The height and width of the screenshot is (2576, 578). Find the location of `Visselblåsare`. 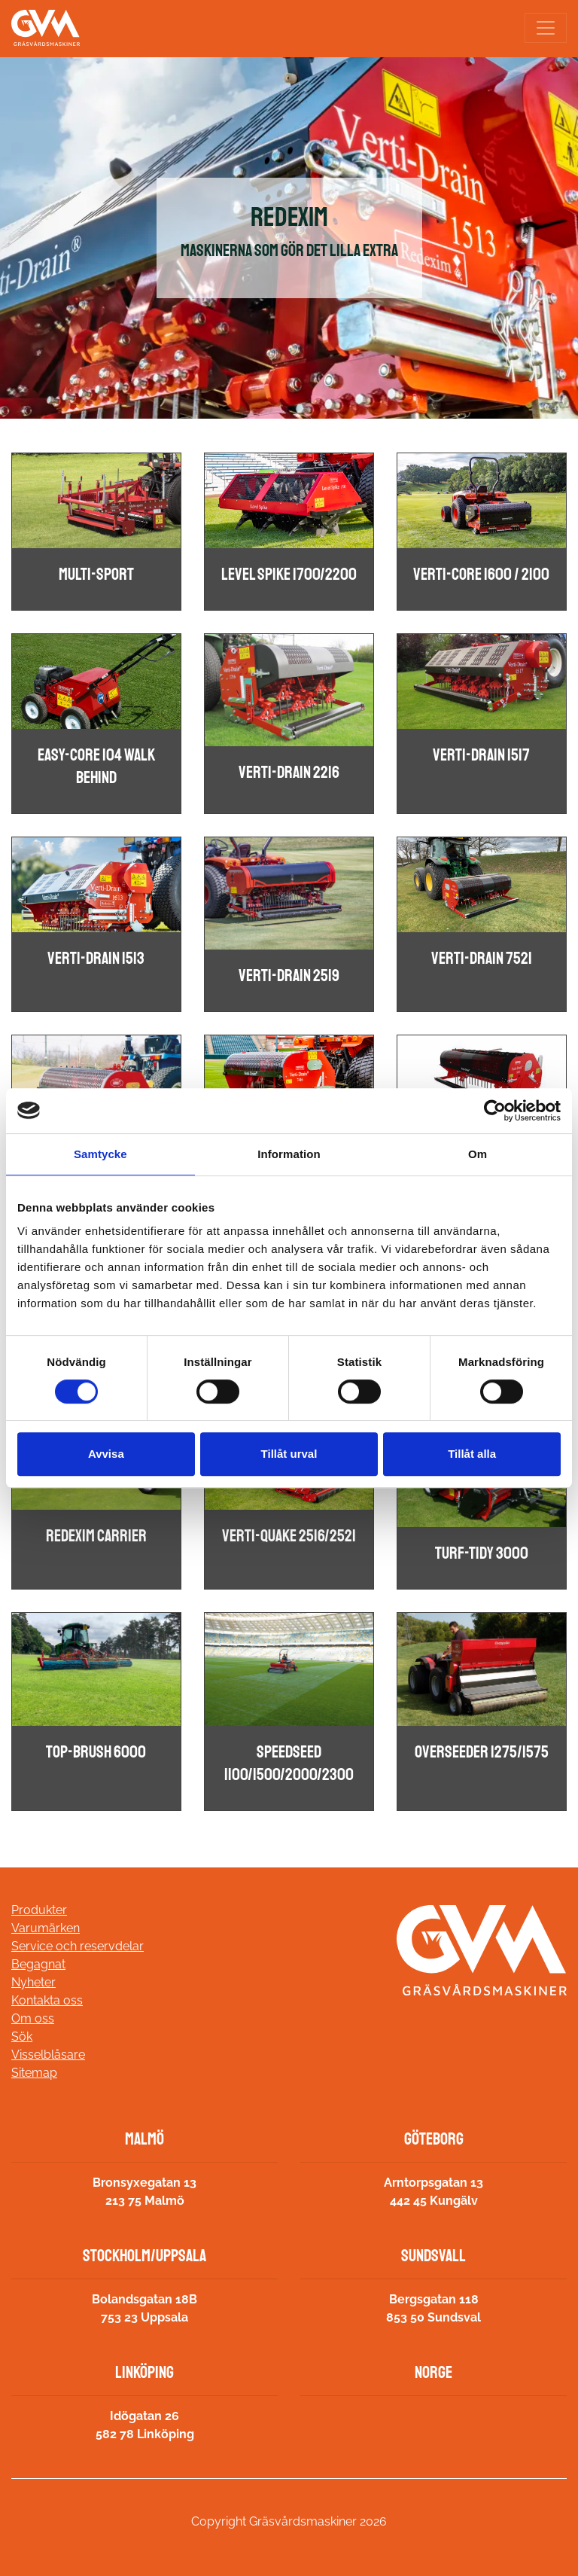

Visselblåsare is located at coordinates (48, 2054).